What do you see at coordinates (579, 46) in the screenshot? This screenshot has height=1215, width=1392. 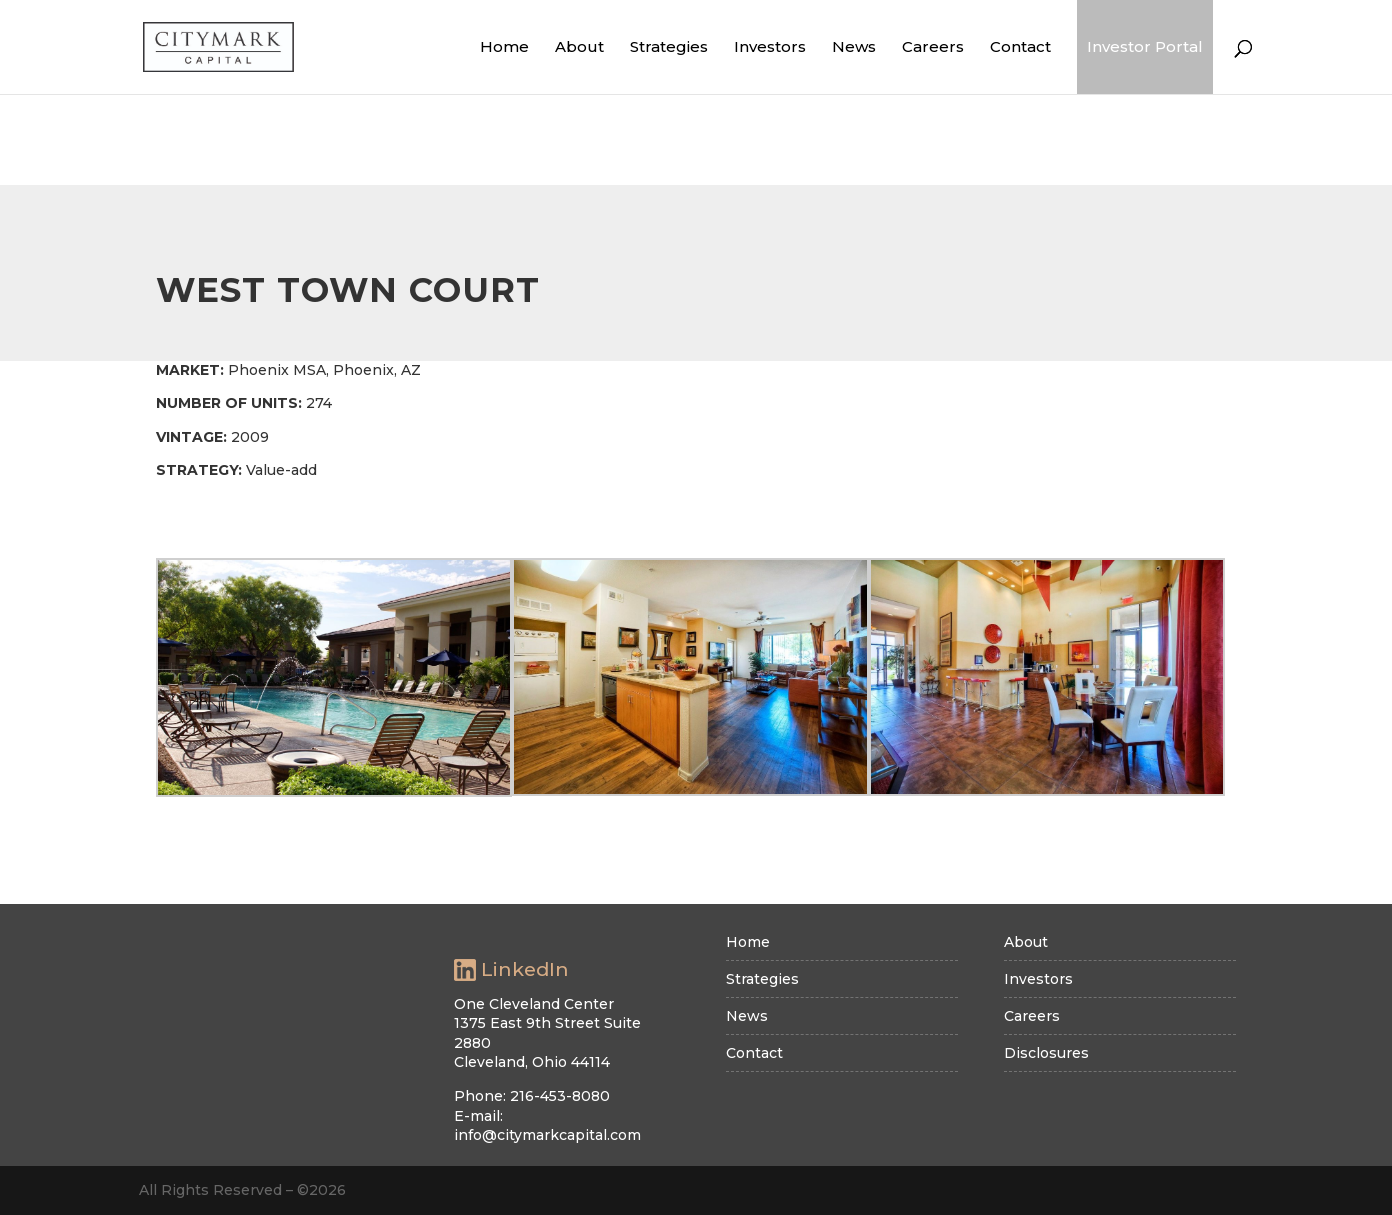 I see `About` at bounding box center [579, 46].